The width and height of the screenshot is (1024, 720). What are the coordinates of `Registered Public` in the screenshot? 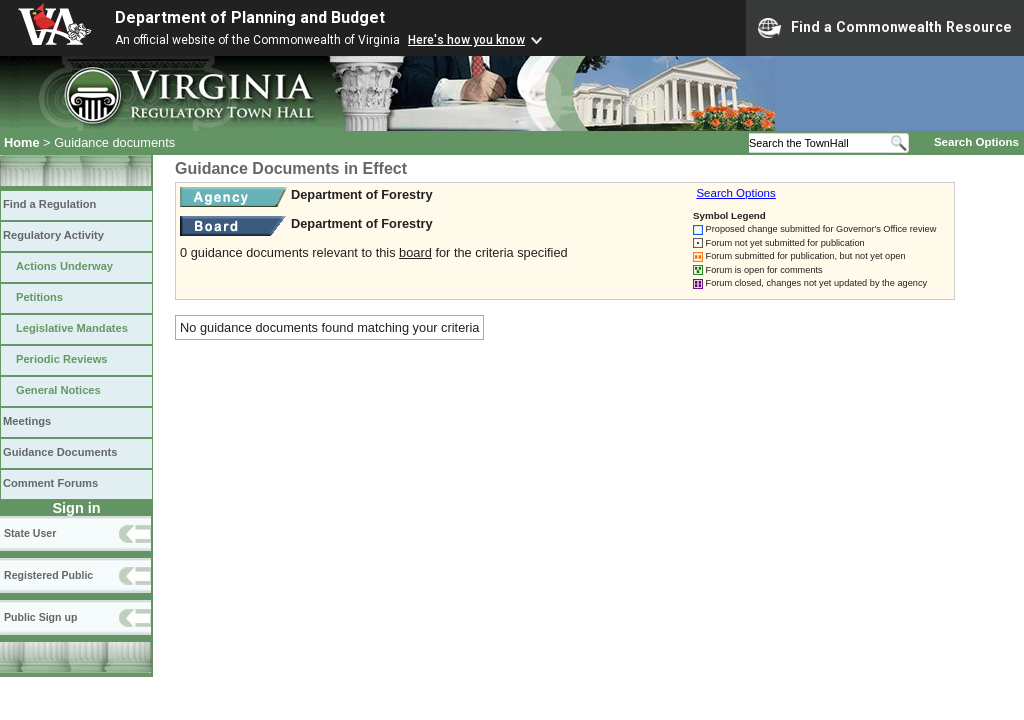 It's located at (48, 575).